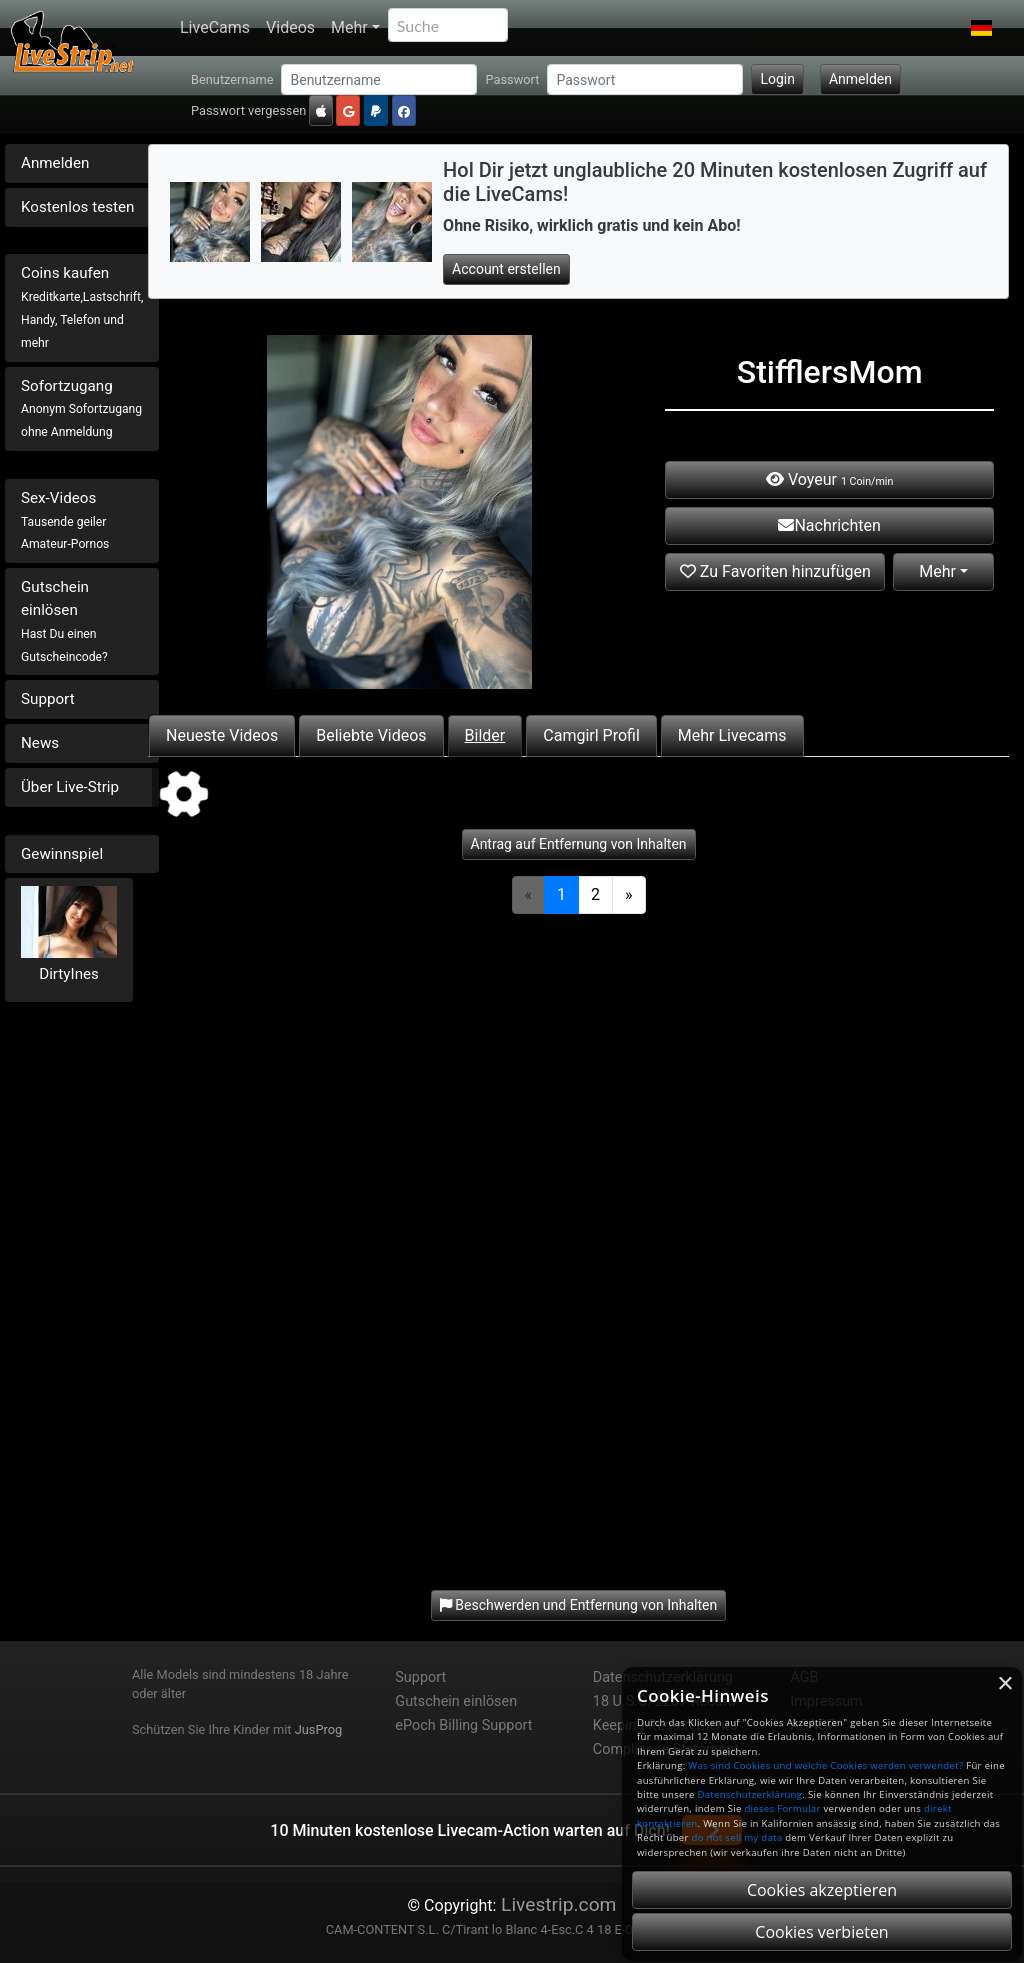 This screenshot has height=1963, width=1024. I want to click on JusProg, so click(319, 1729).